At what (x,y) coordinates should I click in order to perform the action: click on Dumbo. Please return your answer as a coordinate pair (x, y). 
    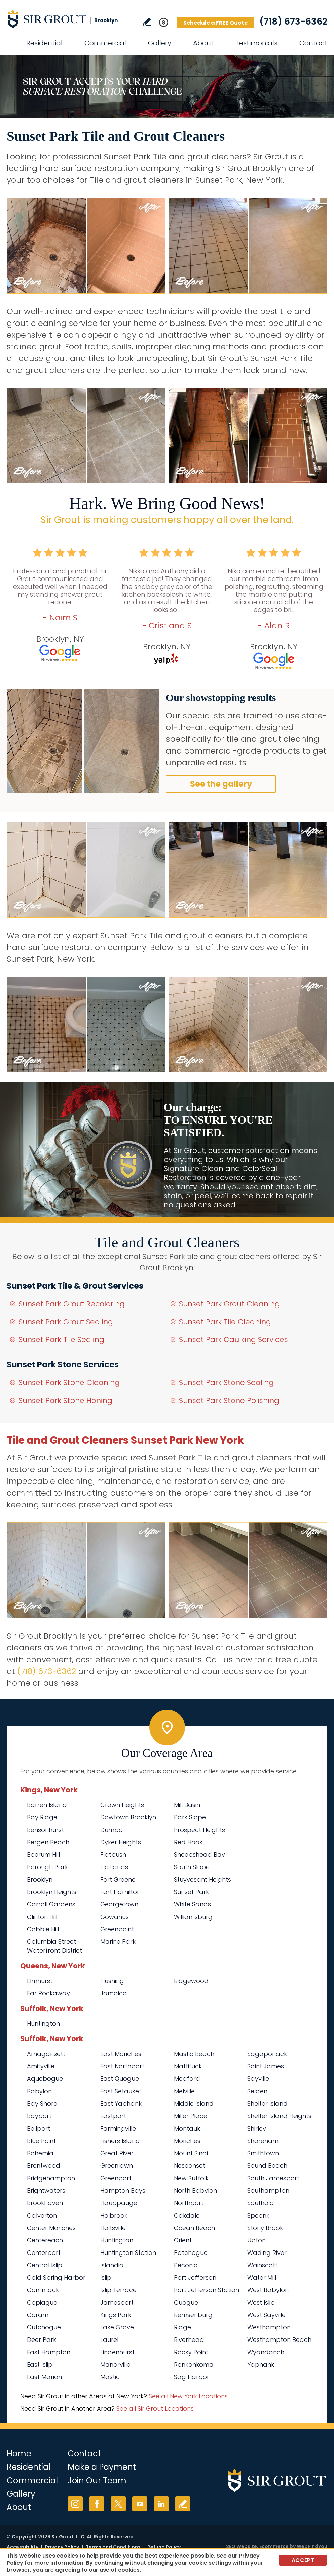
    Looking at the image, I should click on (111, 1830).